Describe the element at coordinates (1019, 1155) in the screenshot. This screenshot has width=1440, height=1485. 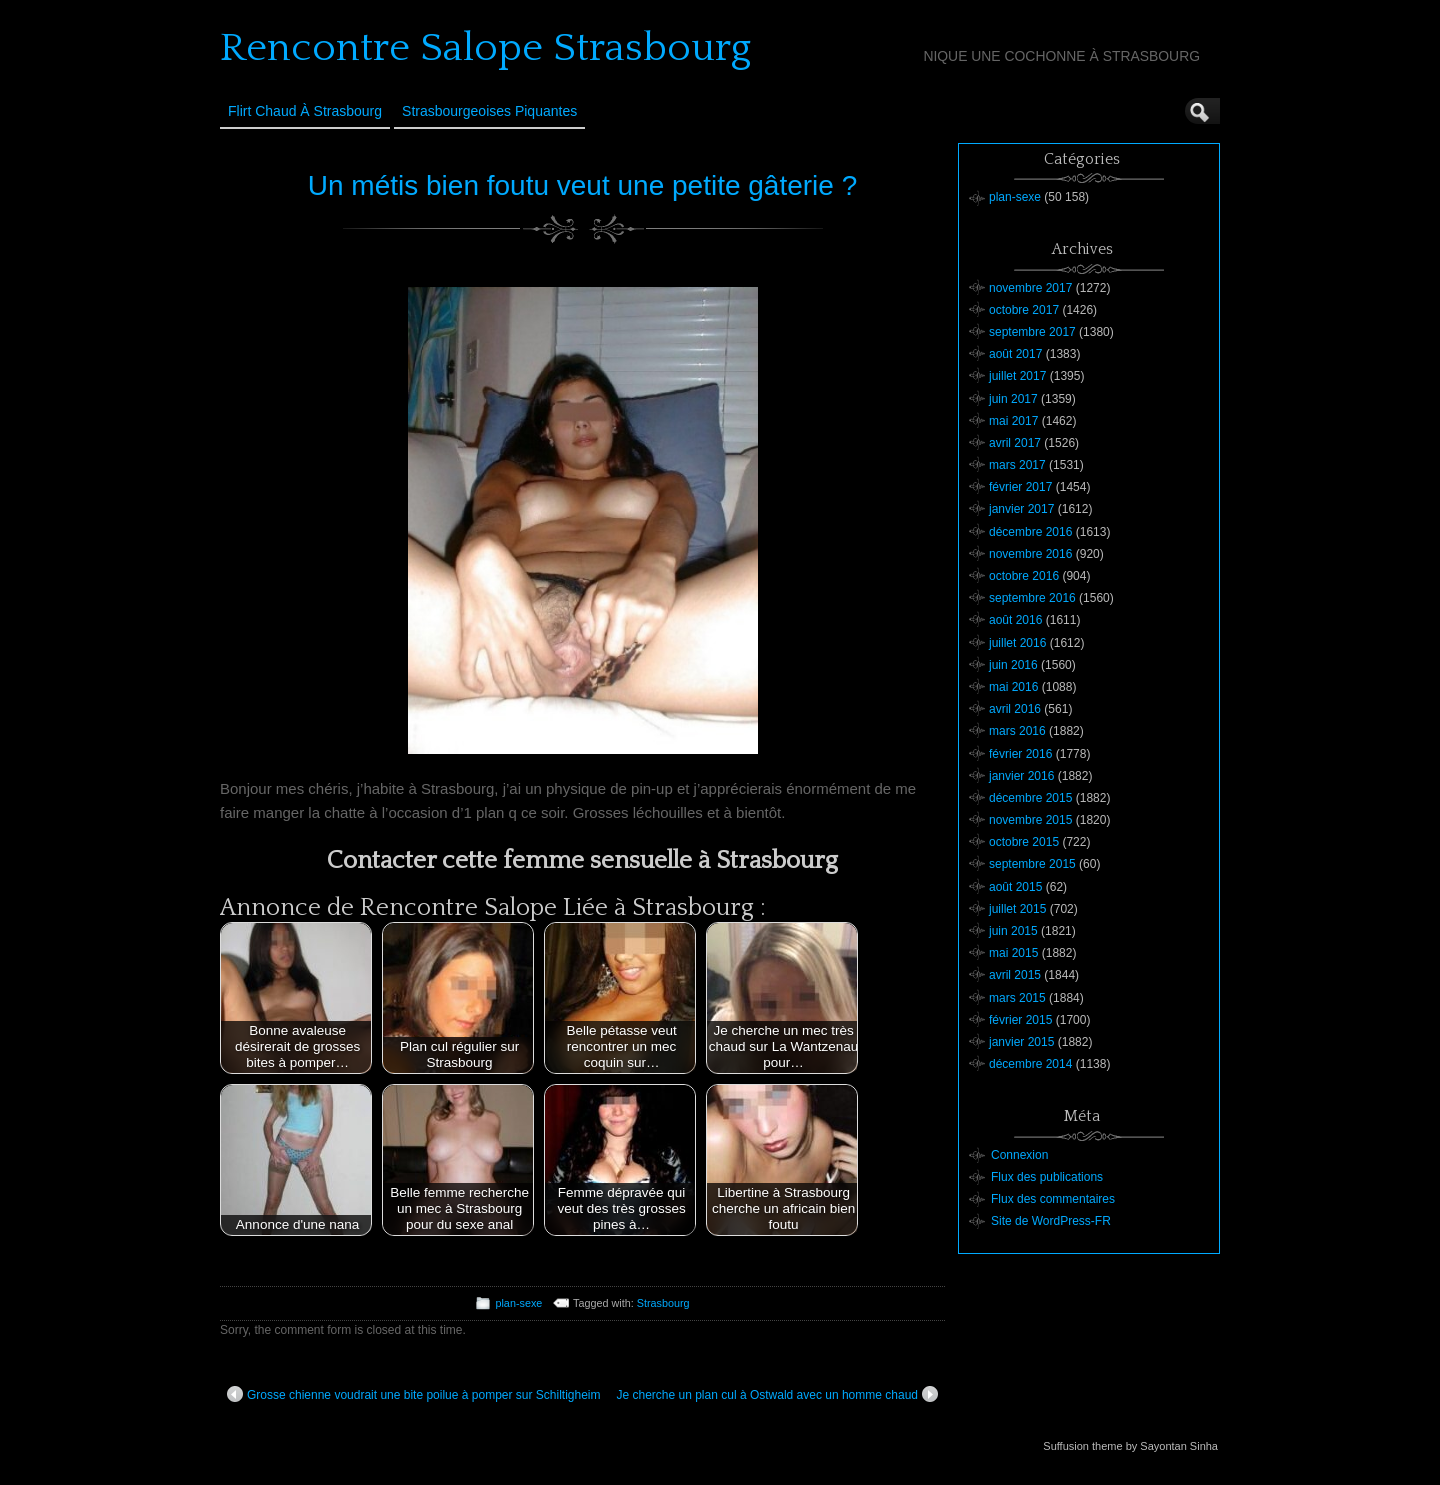
I see `Connexion` at that location.